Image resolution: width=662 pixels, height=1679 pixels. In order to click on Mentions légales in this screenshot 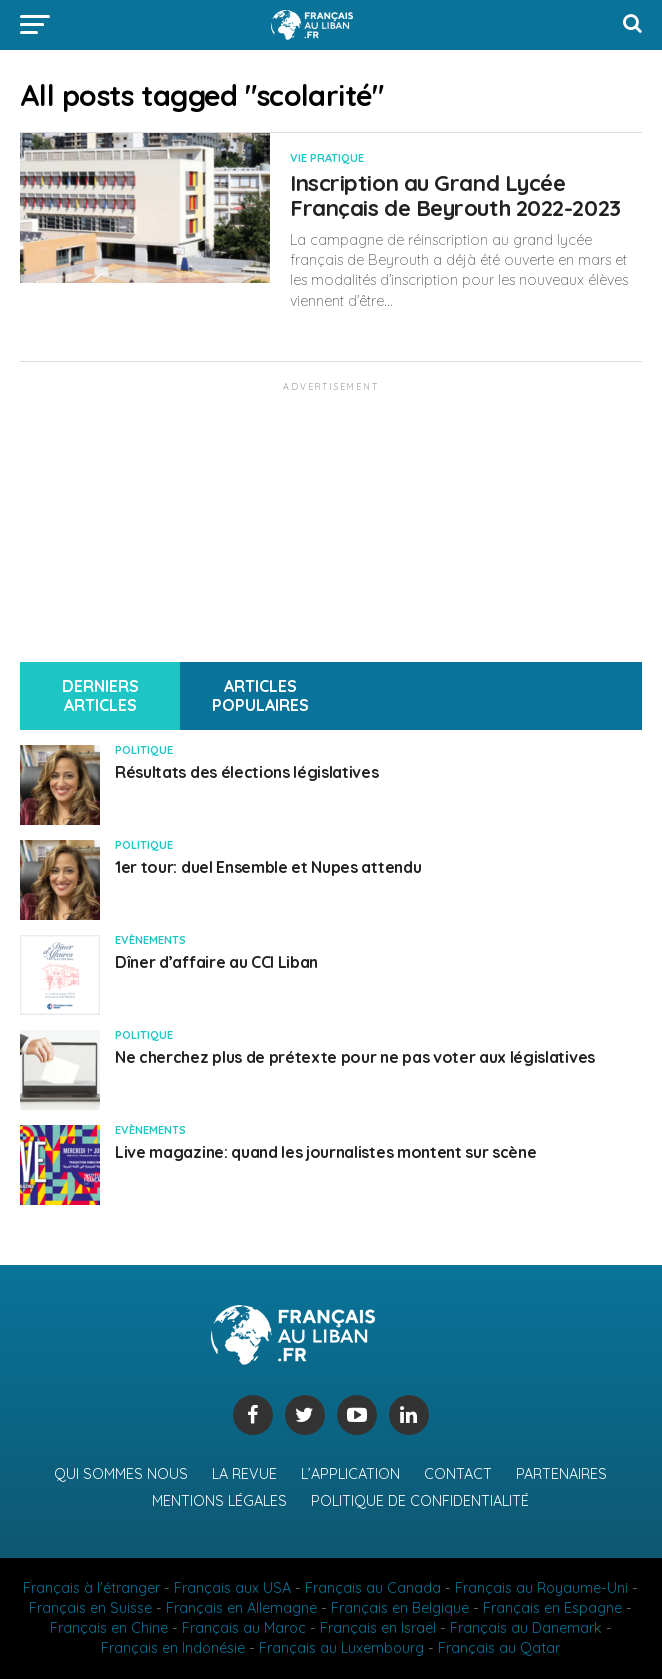, I will do `click(219, 1501)`.